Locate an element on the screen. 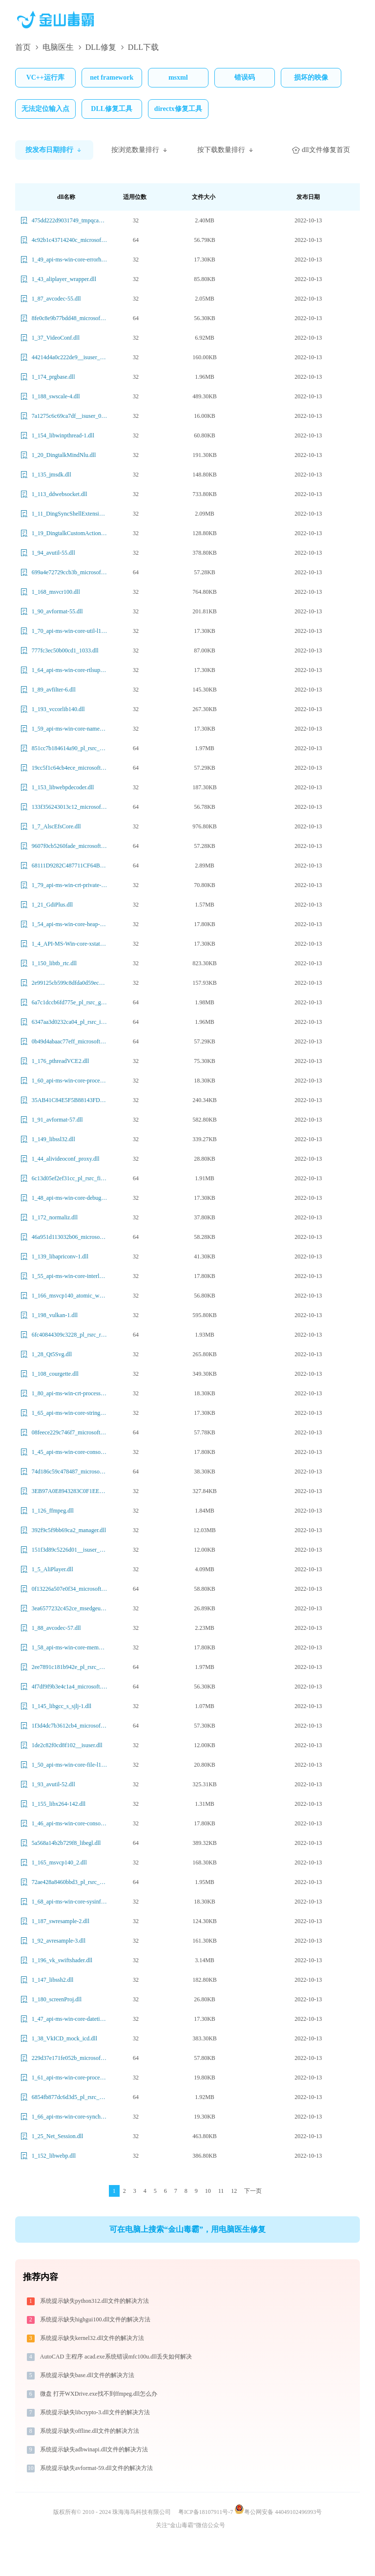 This screenshot has height=2576, width=375. 12 is located at coordinates (234, 2191).